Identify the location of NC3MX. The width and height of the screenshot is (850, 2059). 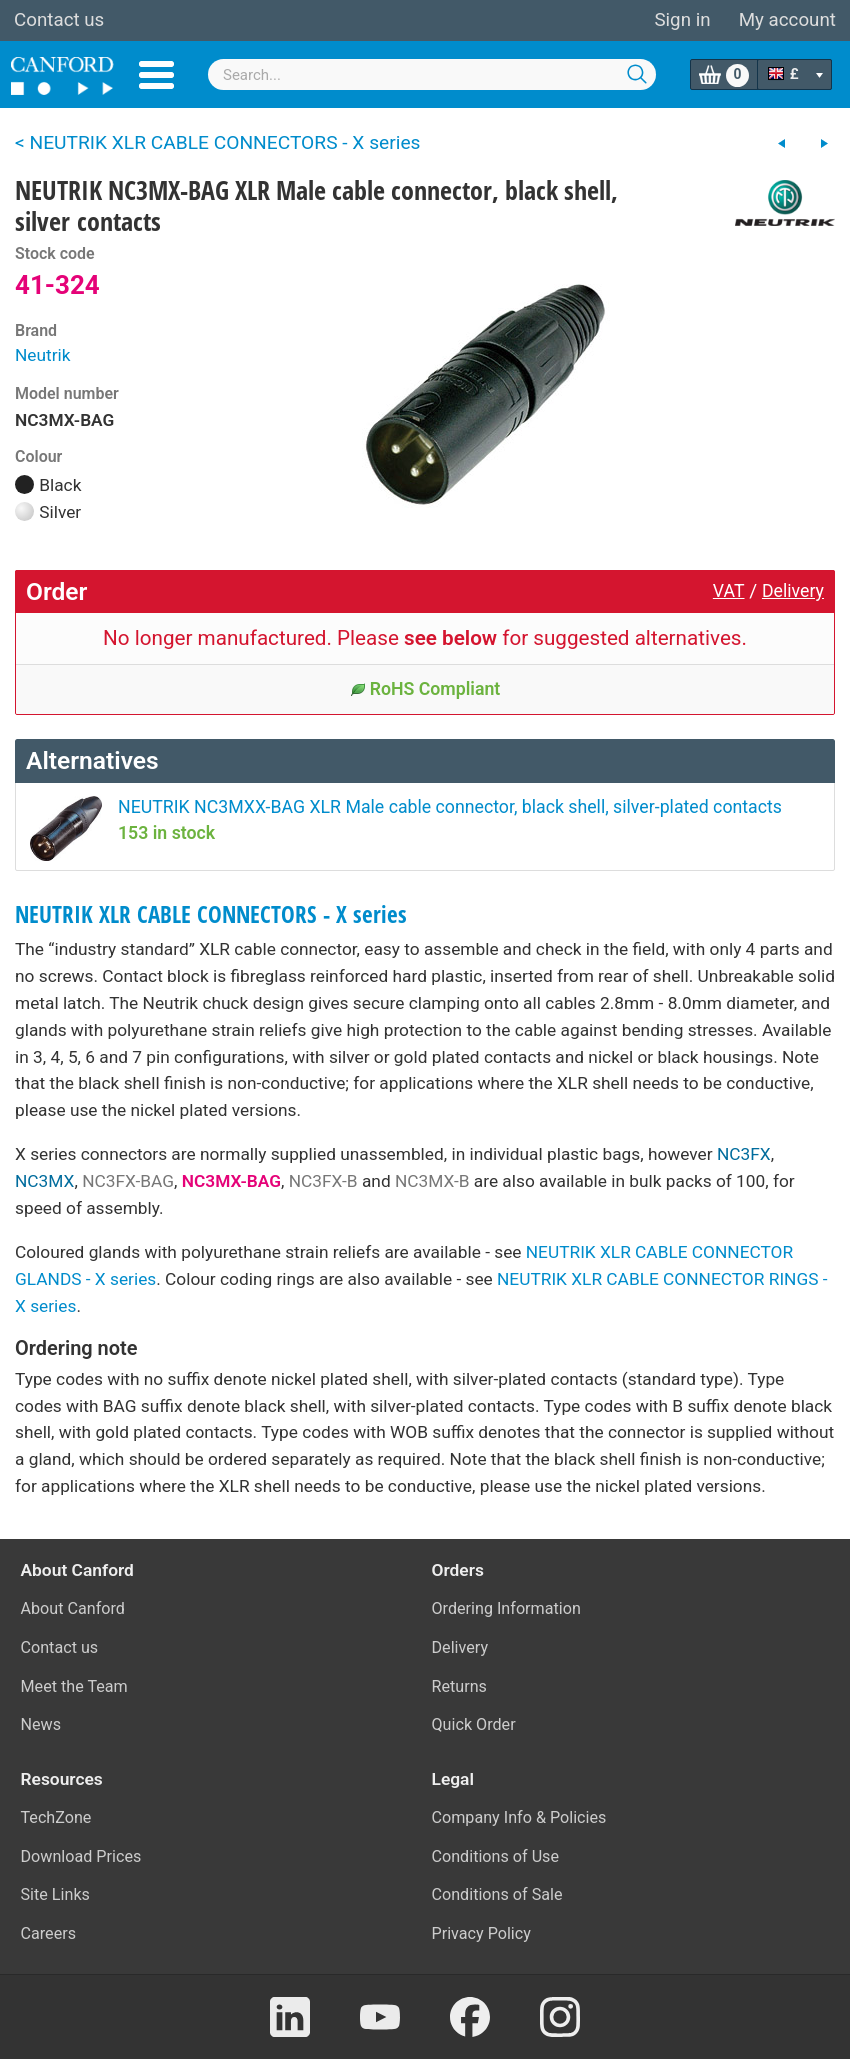
(44, 1181).